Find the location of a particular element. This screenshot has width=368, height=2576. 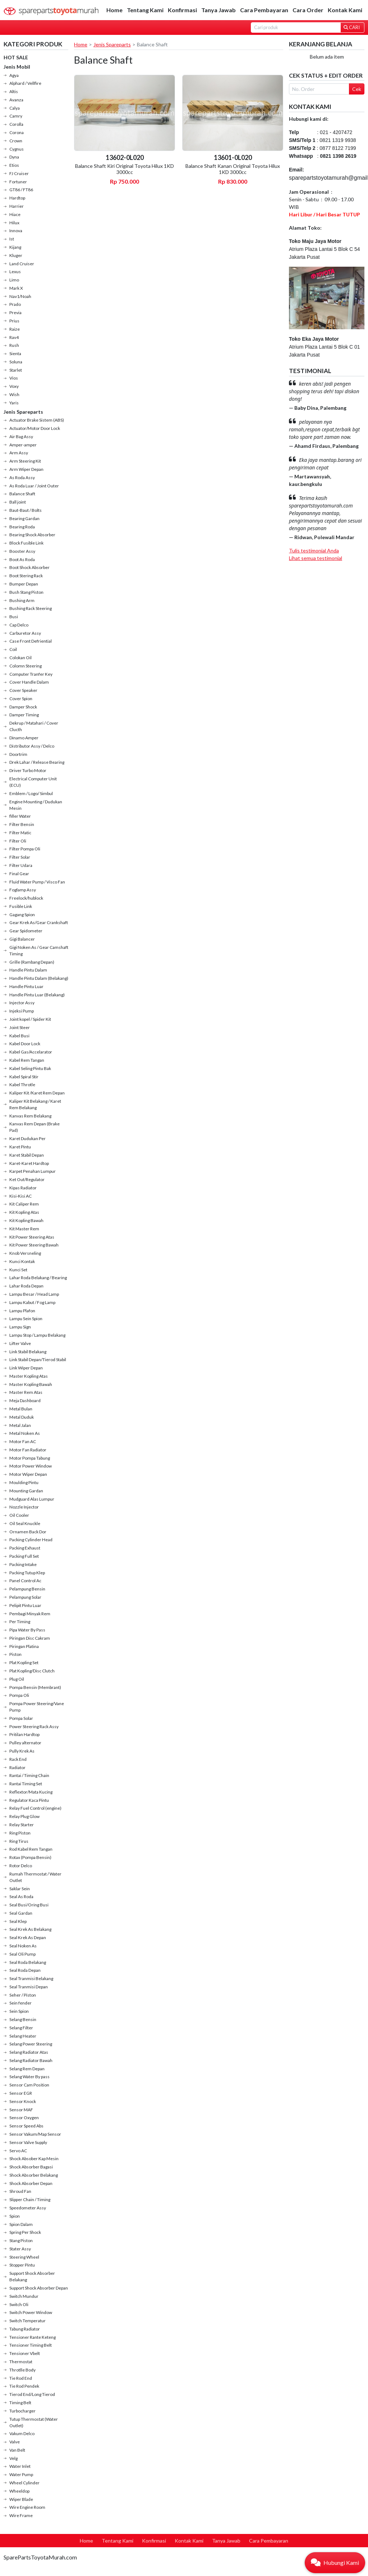

Kluger is located at coordinates (15, 255).